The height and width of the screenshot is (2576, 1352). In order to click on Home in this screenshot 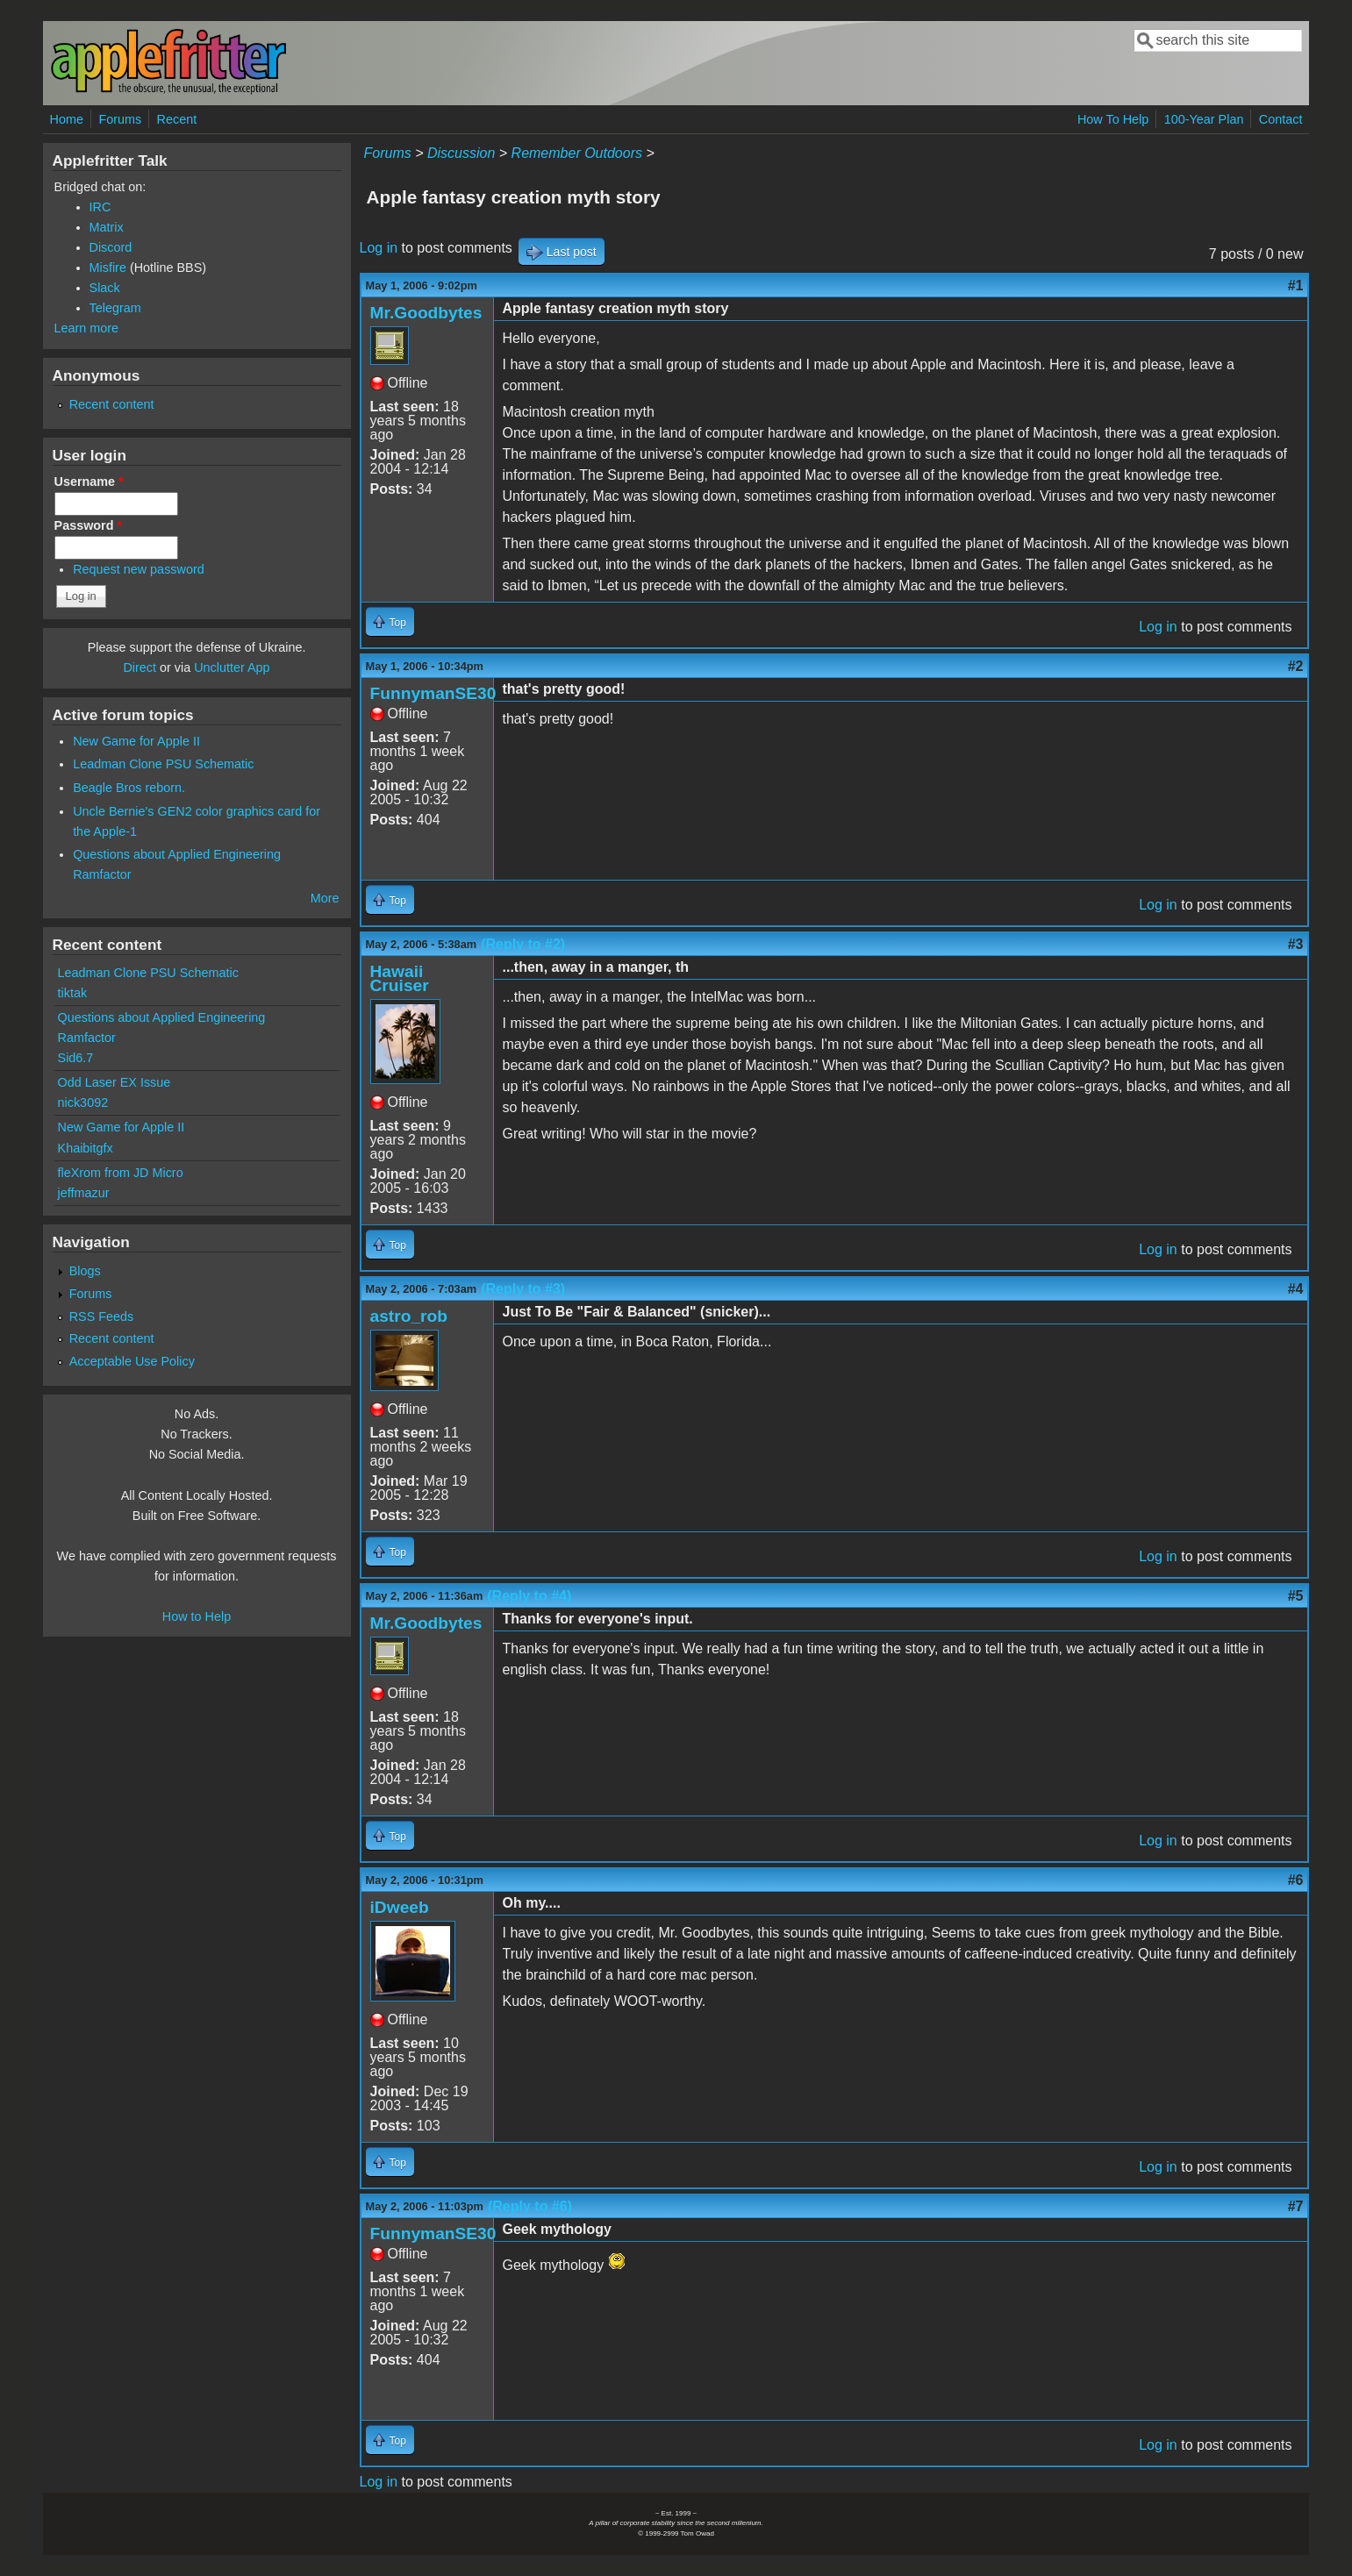, I will do `click(66, 119)`.